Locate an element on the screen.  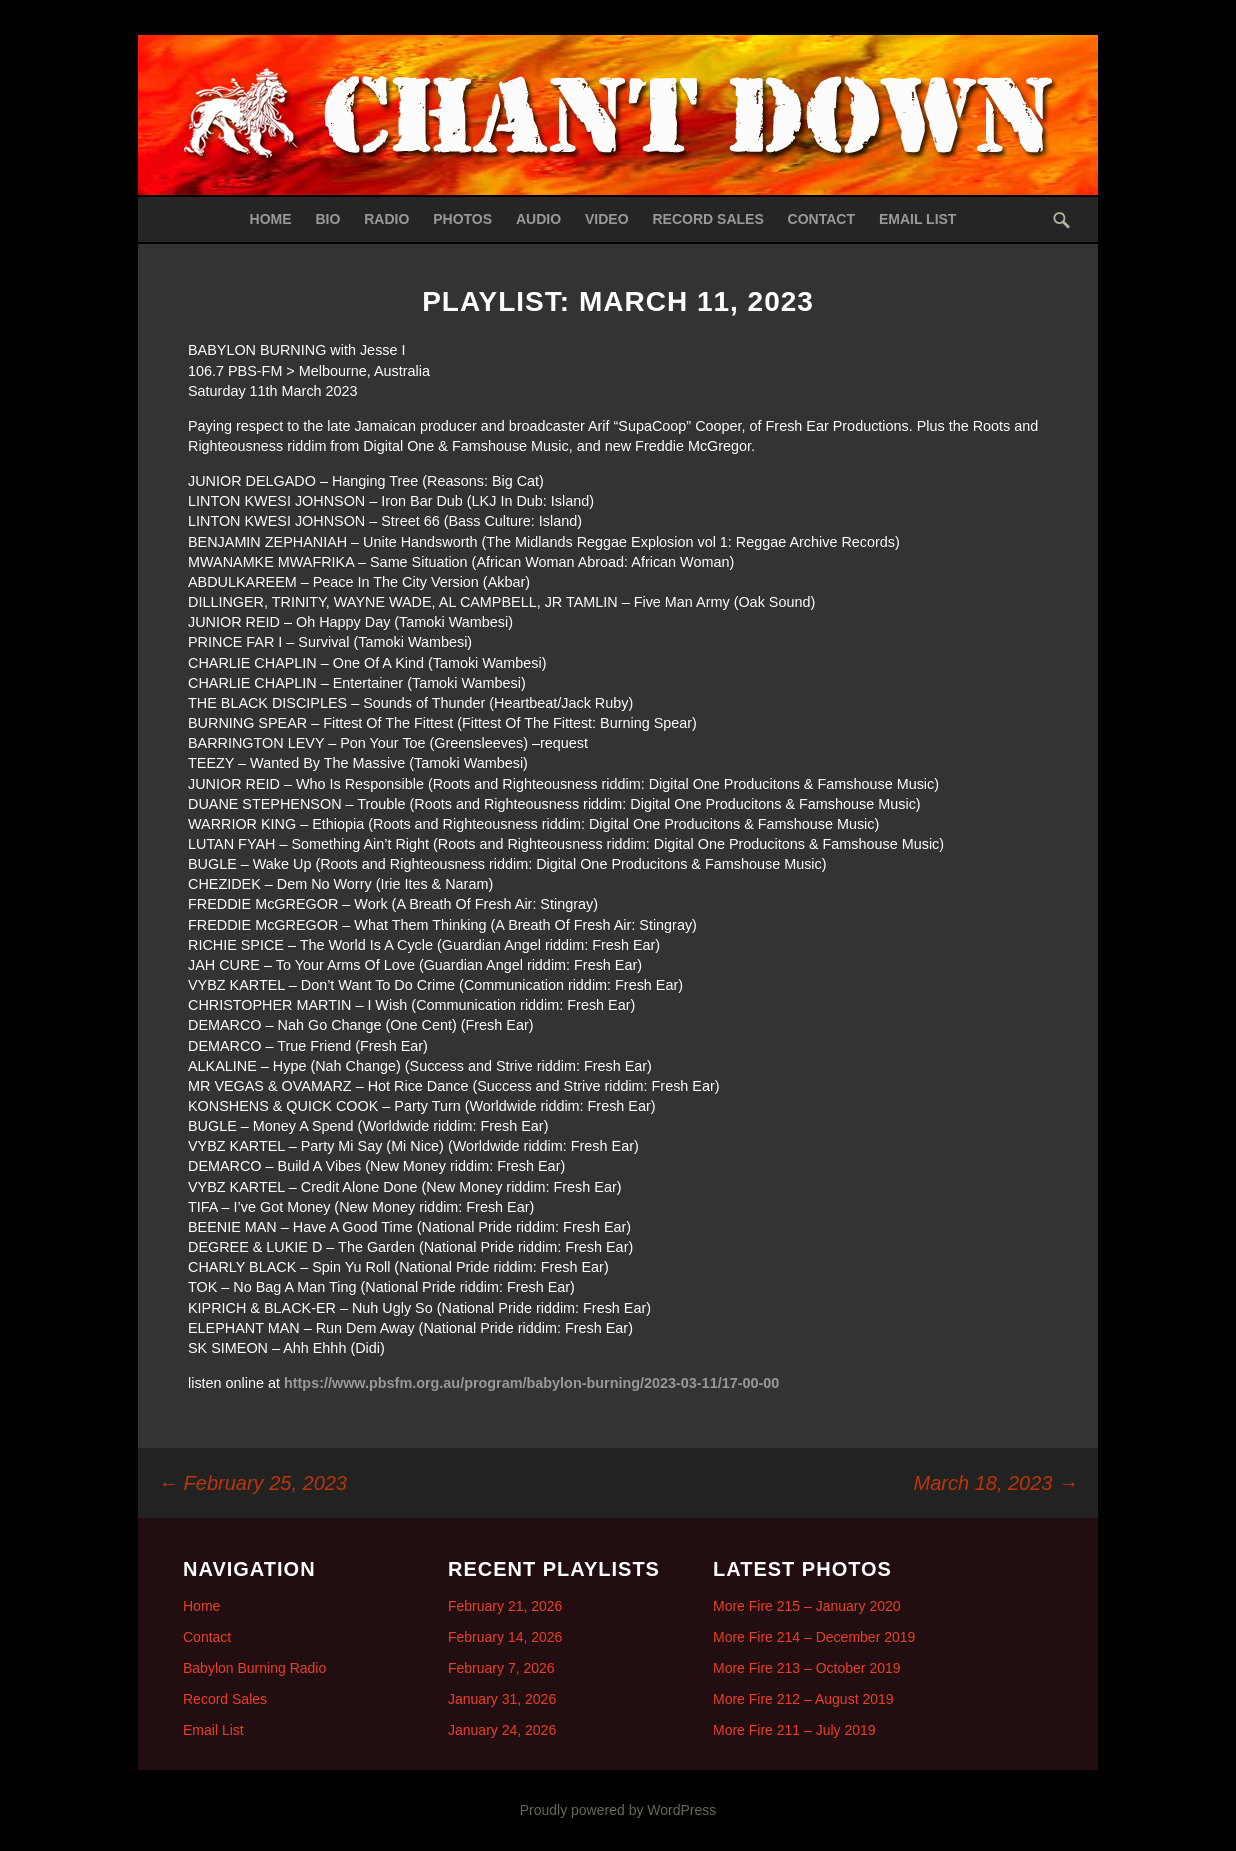
More Fire 214 – December 2019 is located at coordinates (814, 1637).